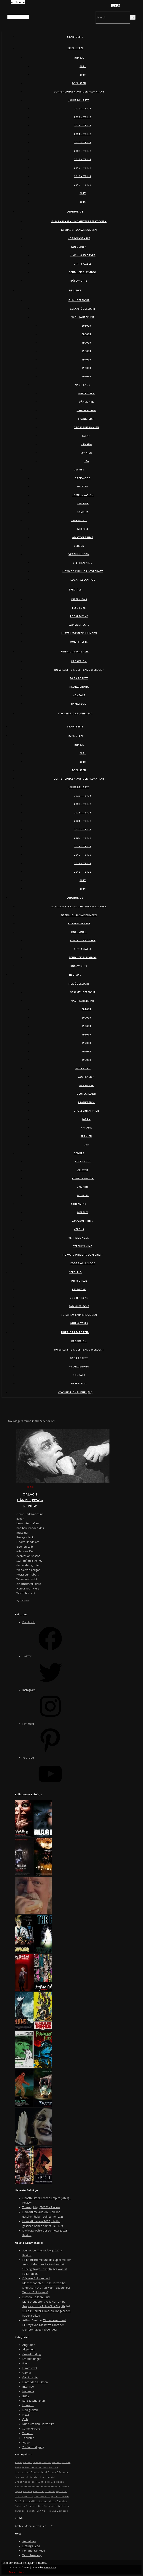 The width and height of the screenshot is (143, 2576). What do you see at coordinates (86, 376) in the screenshot?
I see `1950er` at bounding box center [86, 376].